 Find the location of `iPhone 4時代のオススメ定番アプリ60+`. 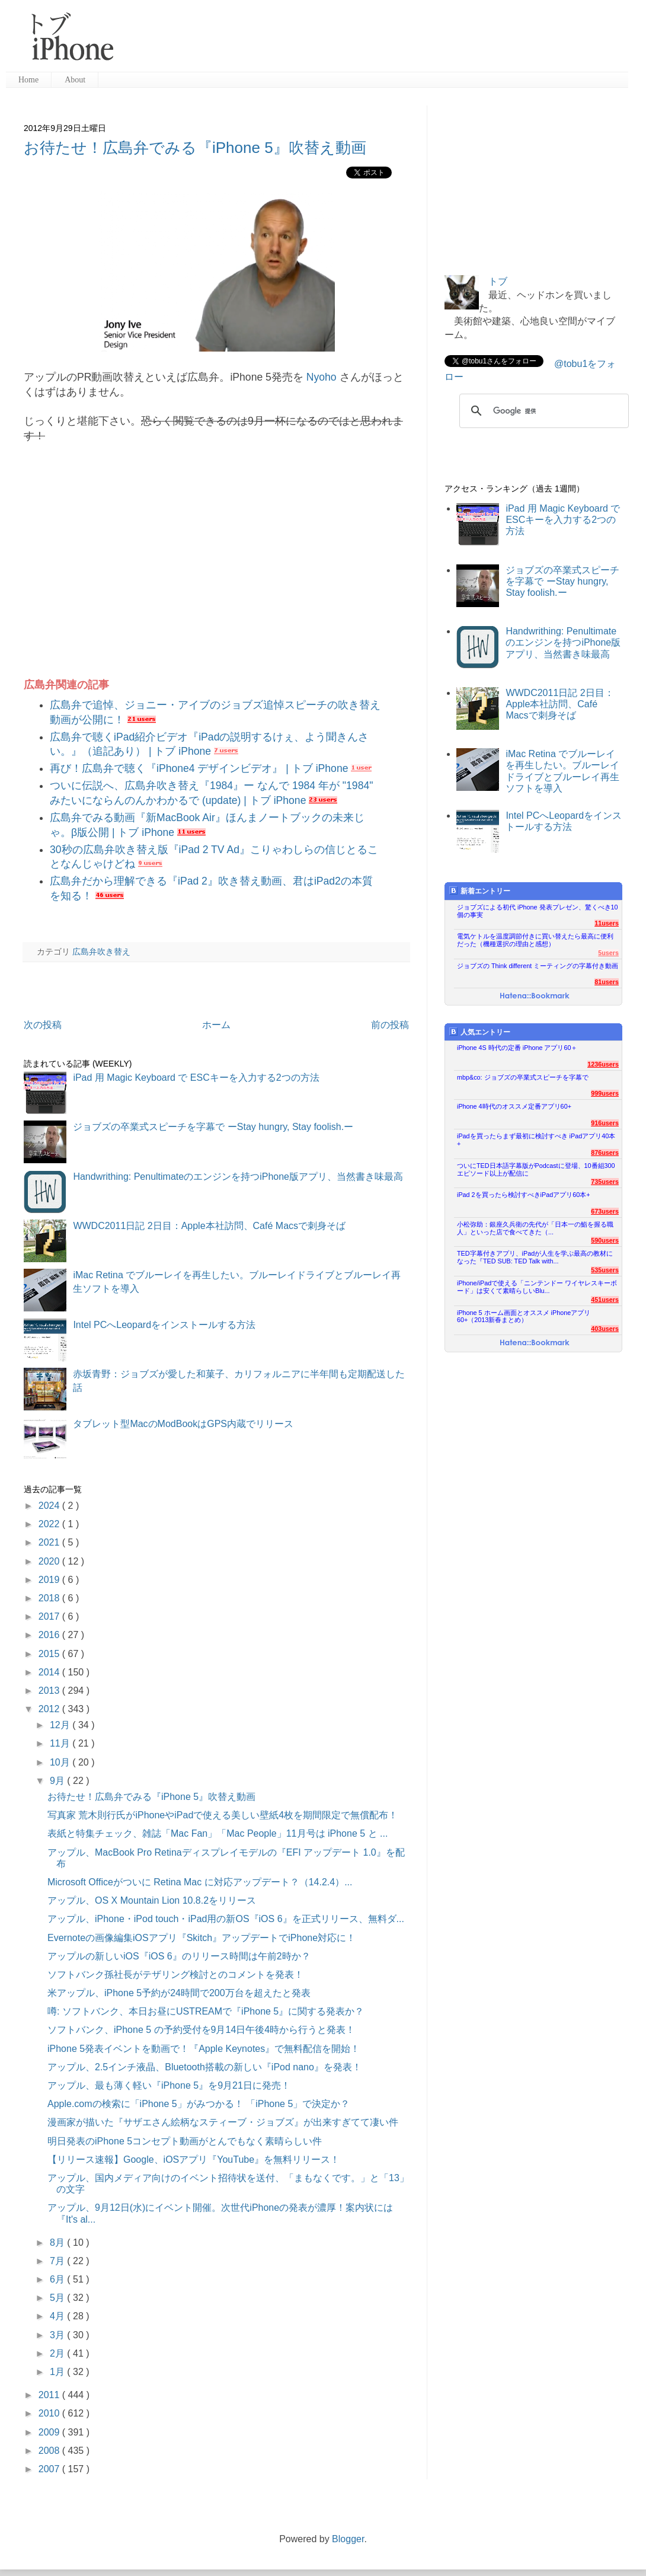

iPhone 4時代のオススメ定番アプリ60+ is located at coordinates (514, 1106).